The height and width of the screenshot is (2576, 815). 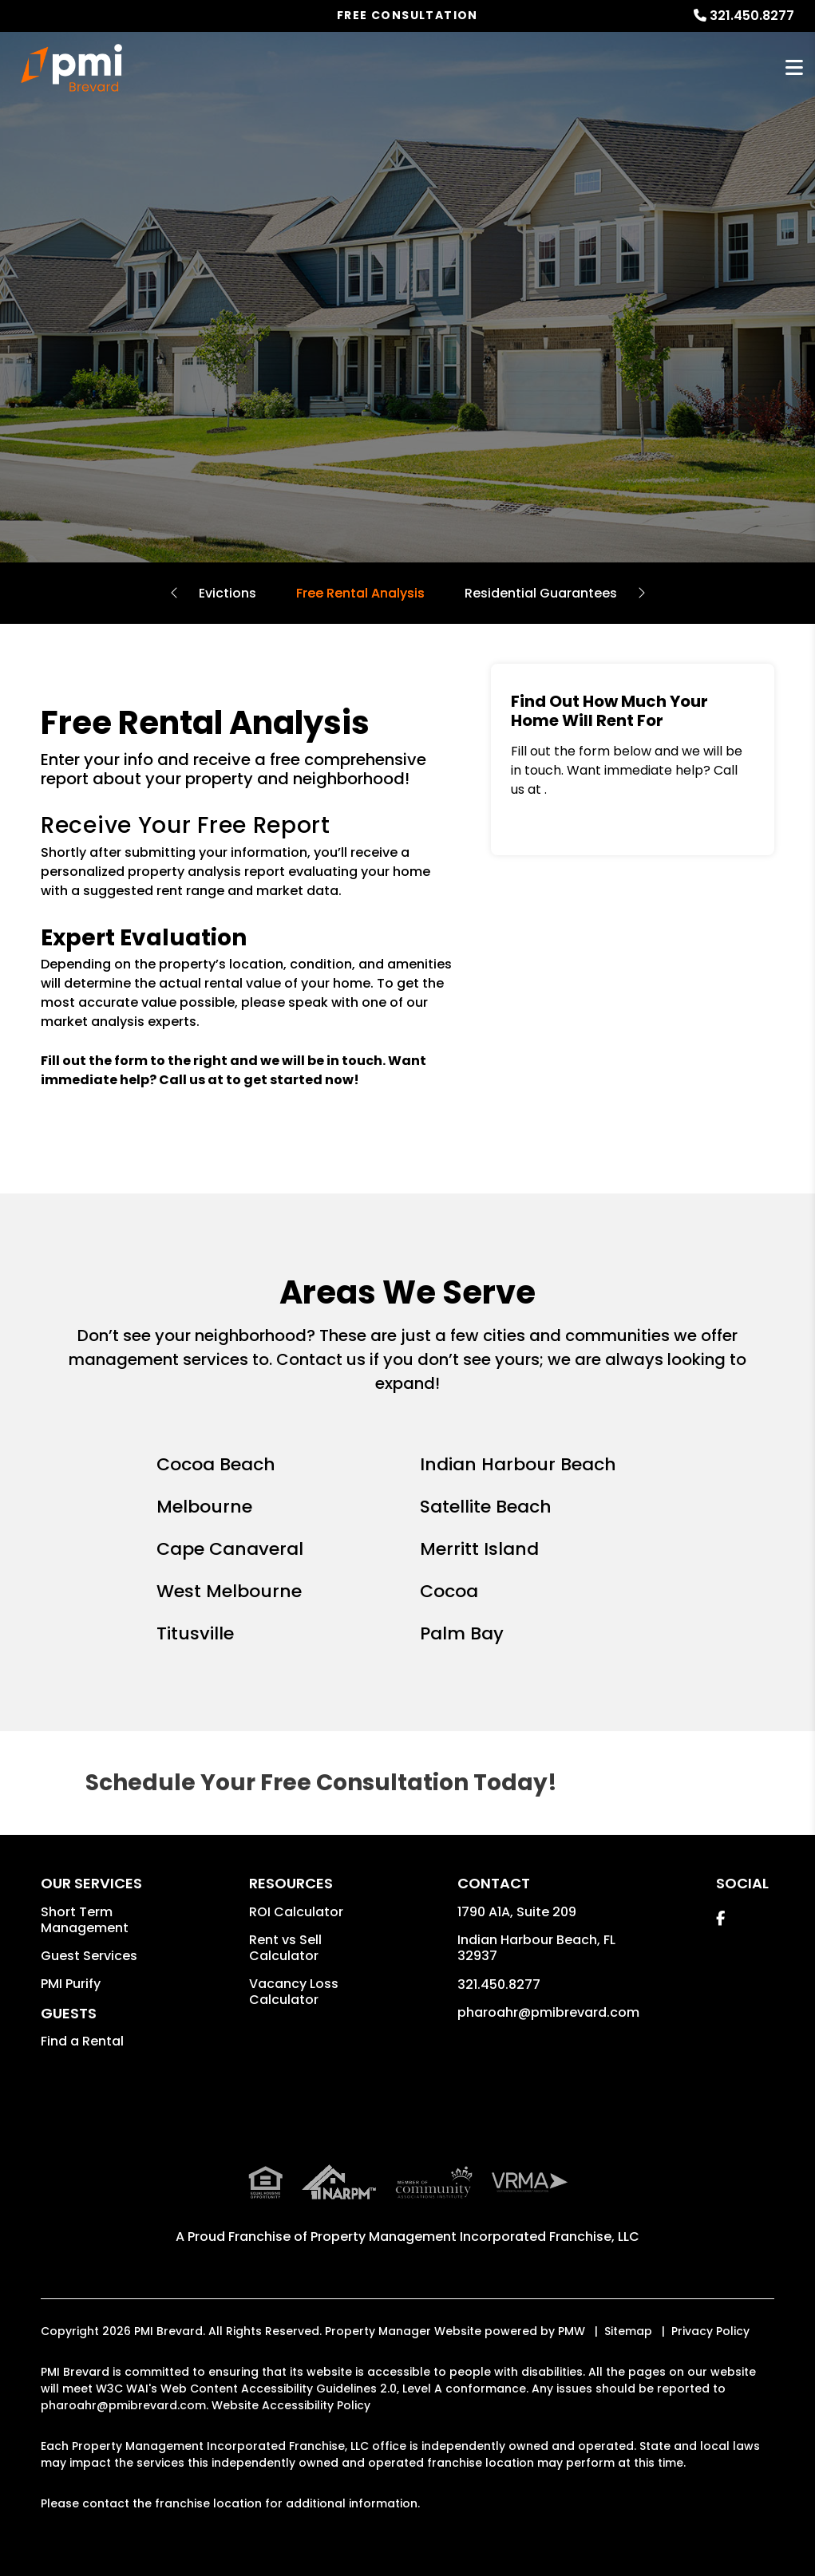 What do you see at coordinates (710, 2331) in the screenshot?
I see `Privacy Policy` at bounding box center [710, 2331].